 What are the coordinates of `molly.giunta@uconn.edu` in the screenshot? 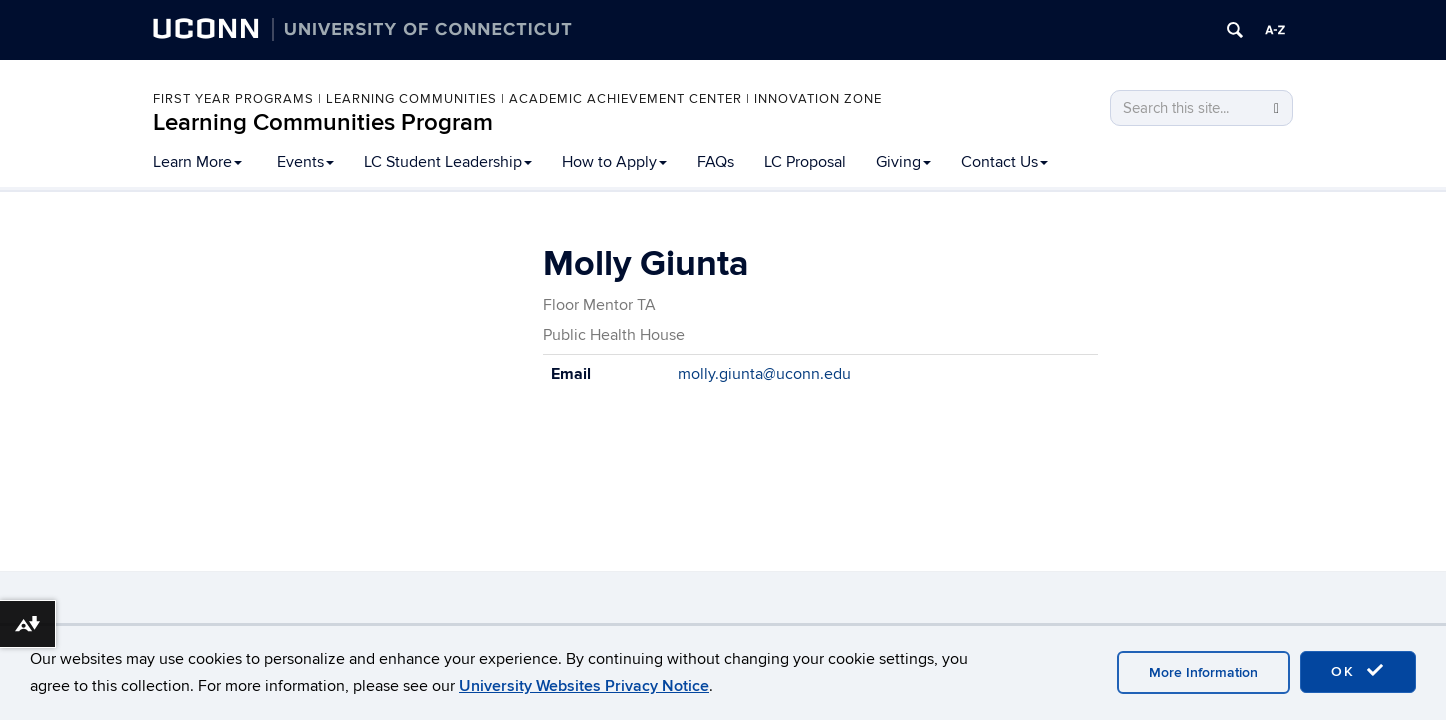 It's located at (764, 374).